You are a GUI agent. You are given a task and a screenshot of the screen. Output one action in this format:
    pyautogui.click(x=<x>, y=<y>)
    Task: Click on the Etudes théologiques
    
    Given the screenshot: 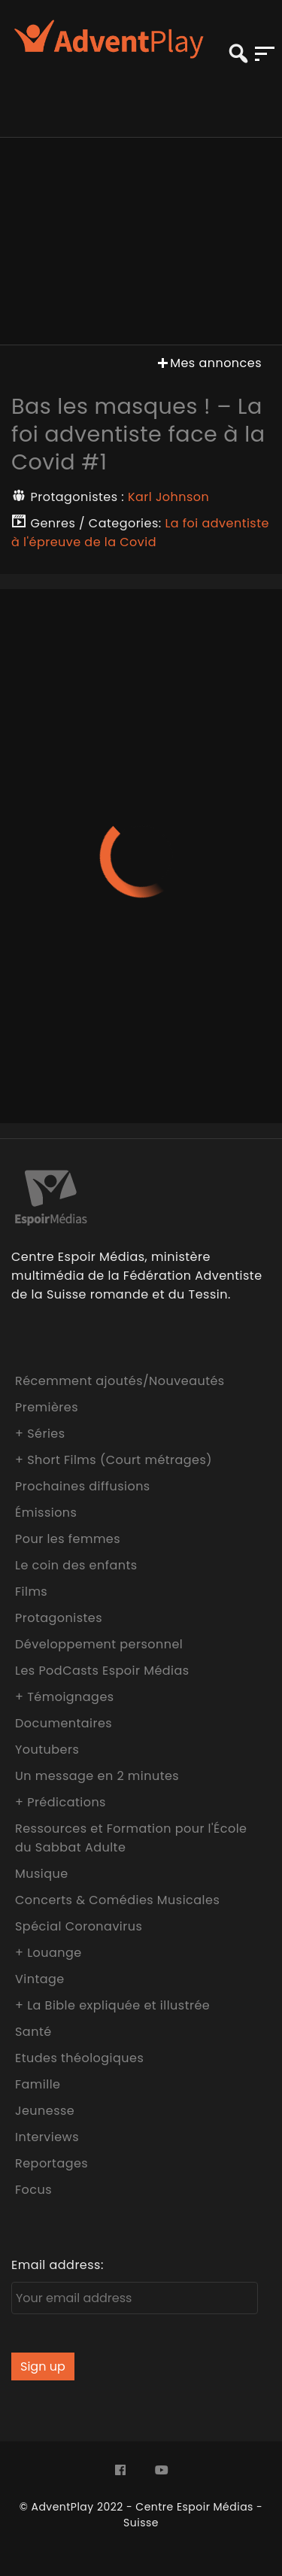 What is the action you would take?
    pyautogui.click(x=79, y=2058)
    